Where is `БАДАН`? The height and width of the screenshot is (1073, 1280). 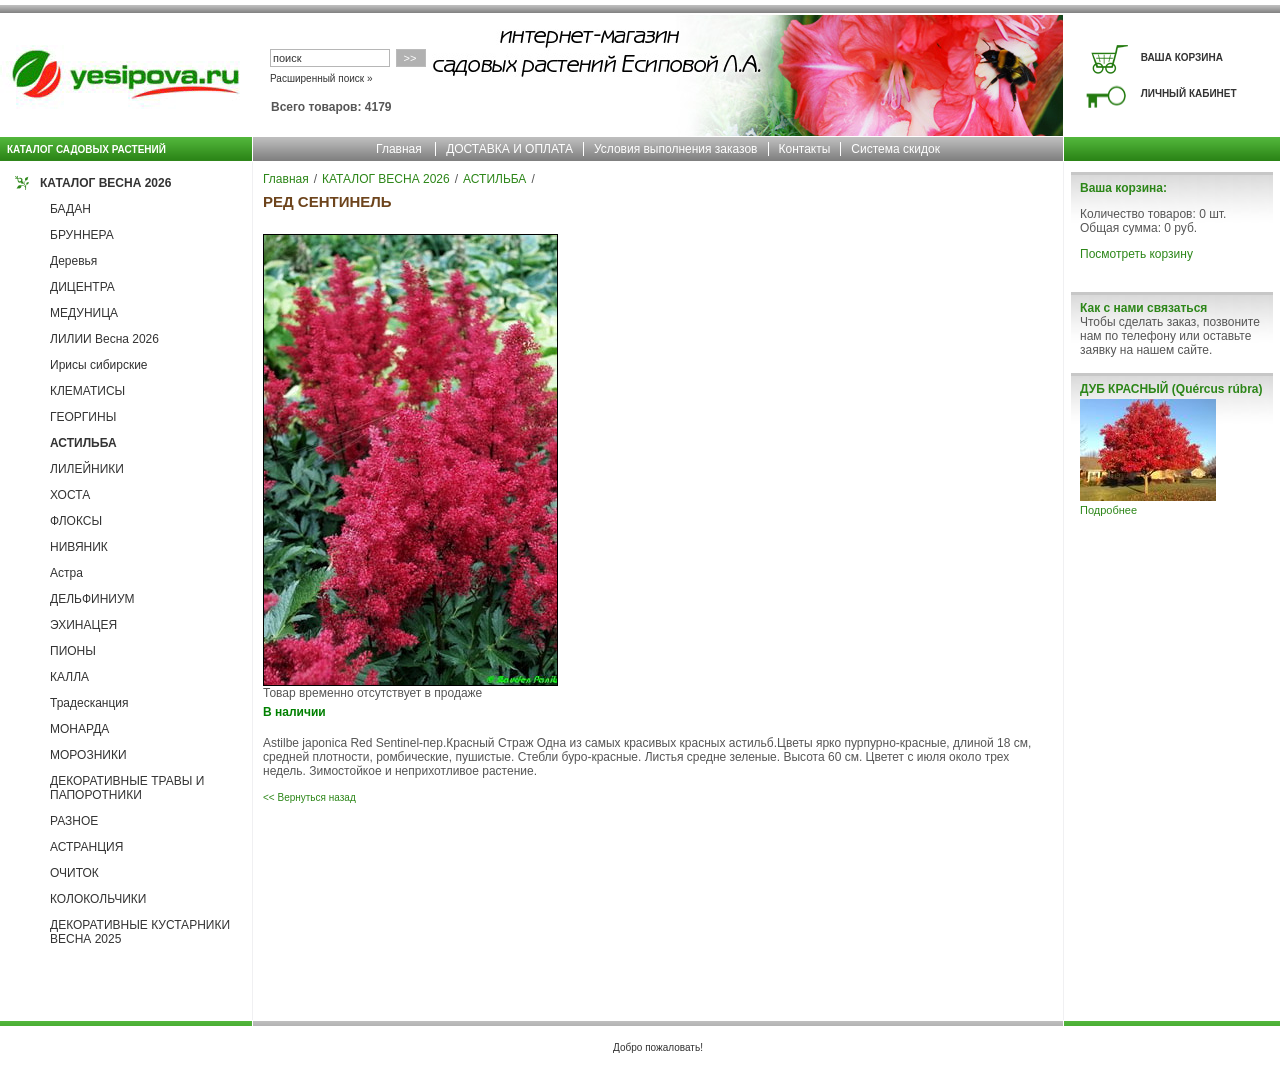 БАДАН is located at coordinates (70, 209).